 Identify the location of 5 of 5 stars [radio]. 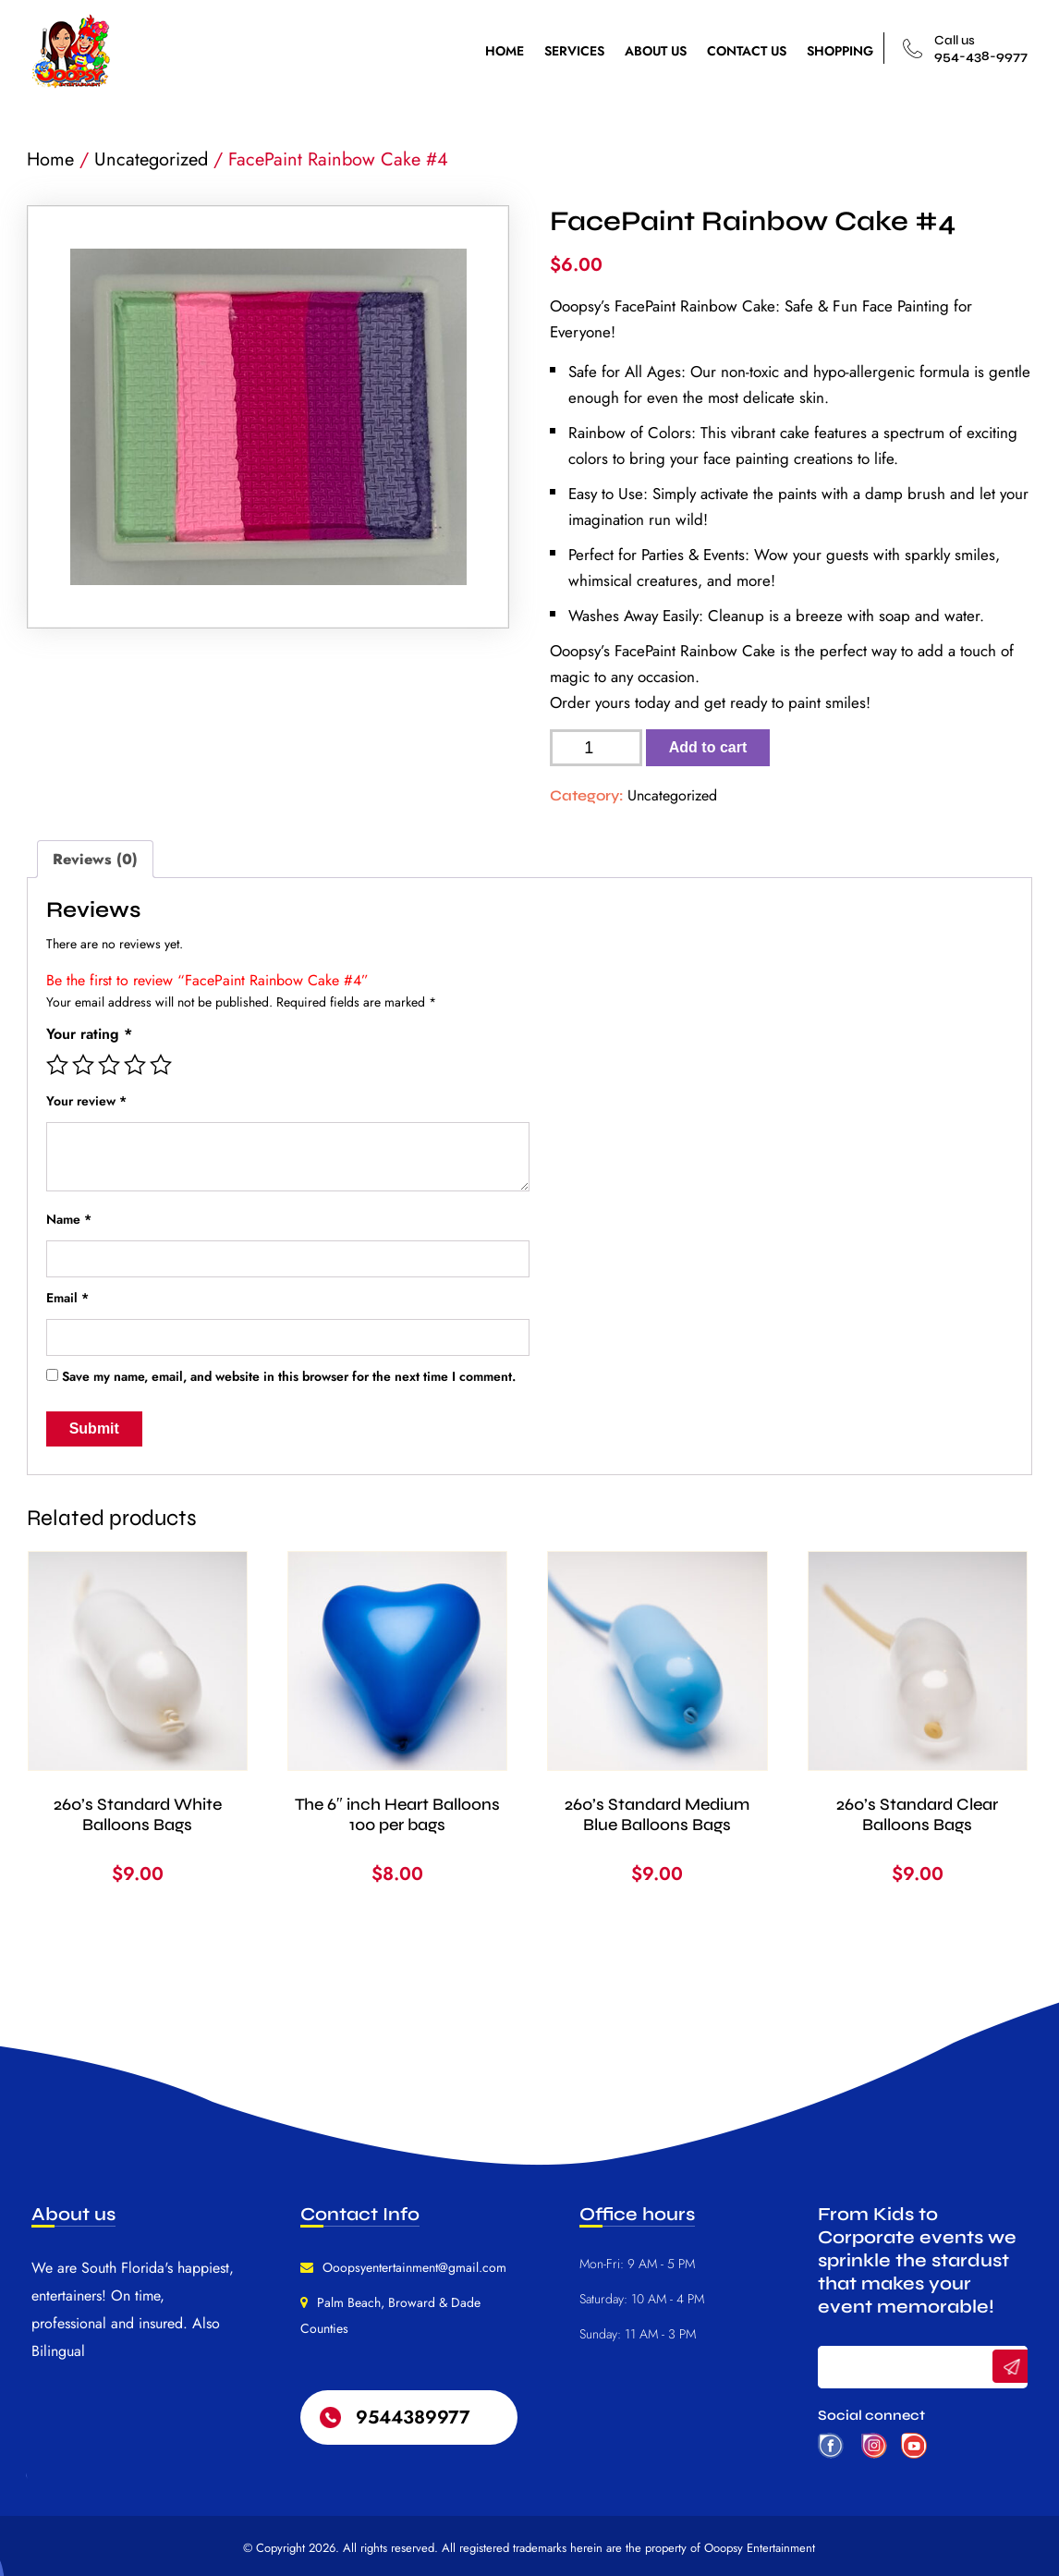
(161, 1065).